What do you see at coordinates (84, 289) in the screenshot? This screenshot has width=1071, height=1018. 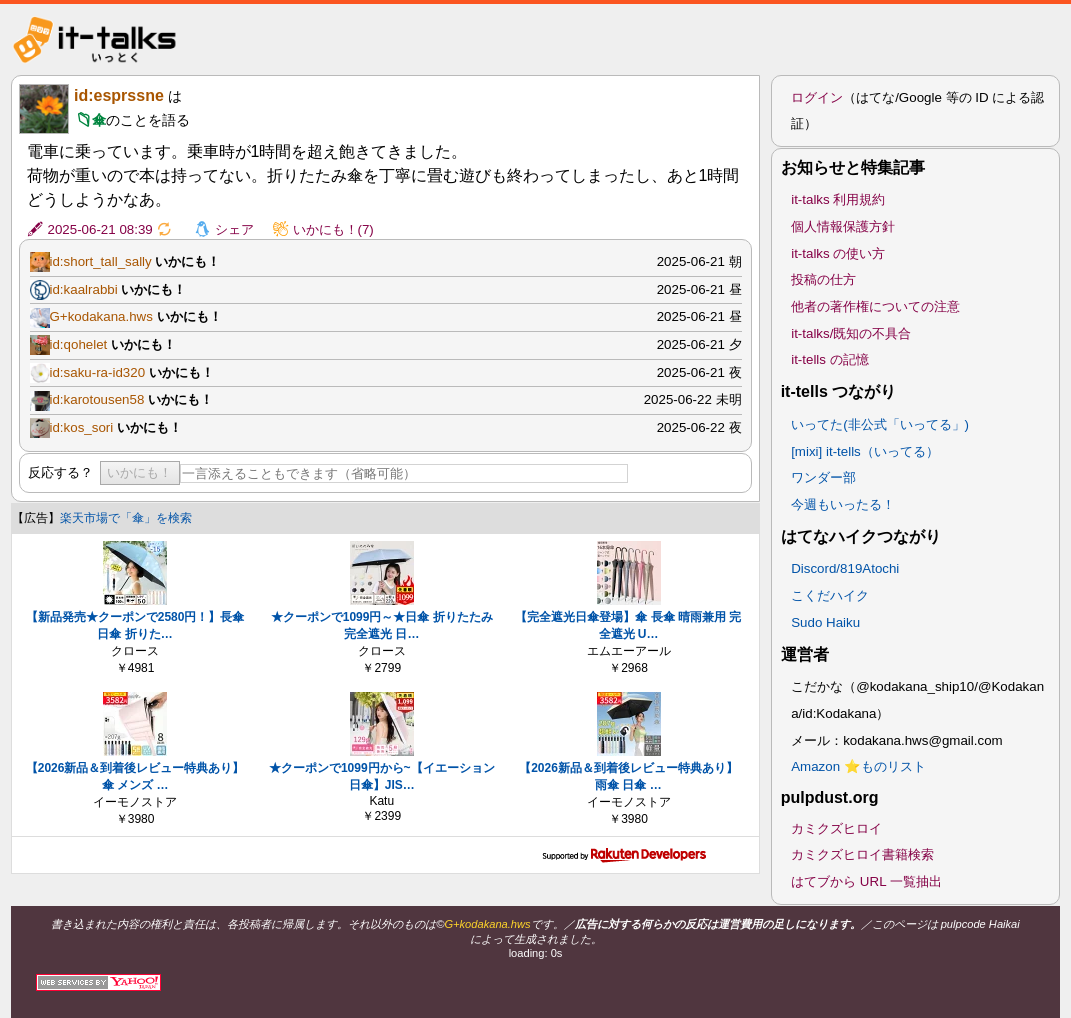 I see `id:kaalrabbi` at bounding box center [84, 289].